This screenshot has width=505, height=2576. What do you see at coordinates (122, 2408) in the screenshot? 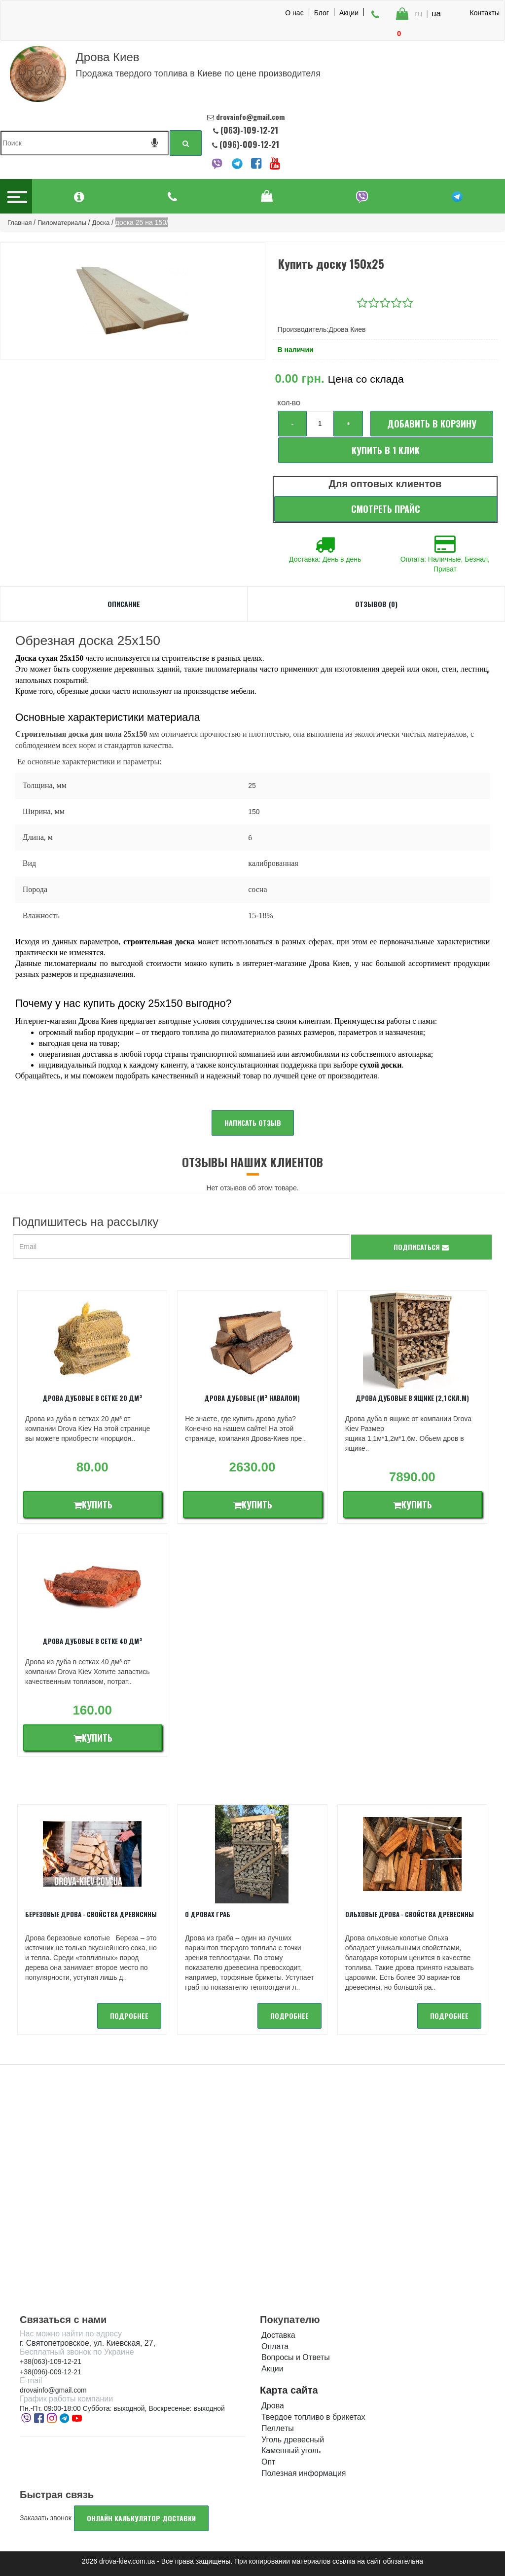
I see `Пн.-Пт. 09:00-18:00 Суббота: выходной, Воскресенье: выходной` at bounding box center [122, 2408].